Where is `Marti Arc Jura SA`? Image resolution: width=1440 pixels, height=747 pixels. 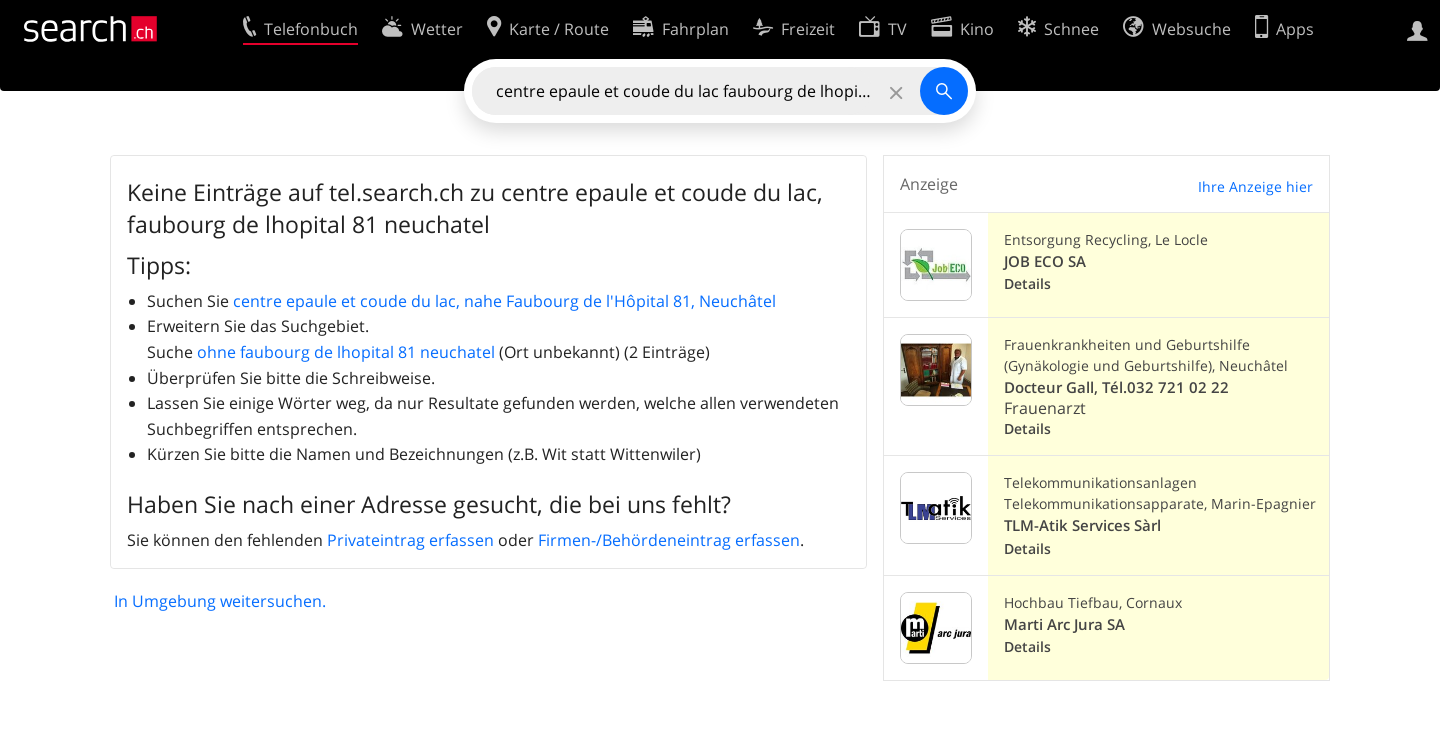 Marti Arc Jura SA is located at coordinates (1064, 624).